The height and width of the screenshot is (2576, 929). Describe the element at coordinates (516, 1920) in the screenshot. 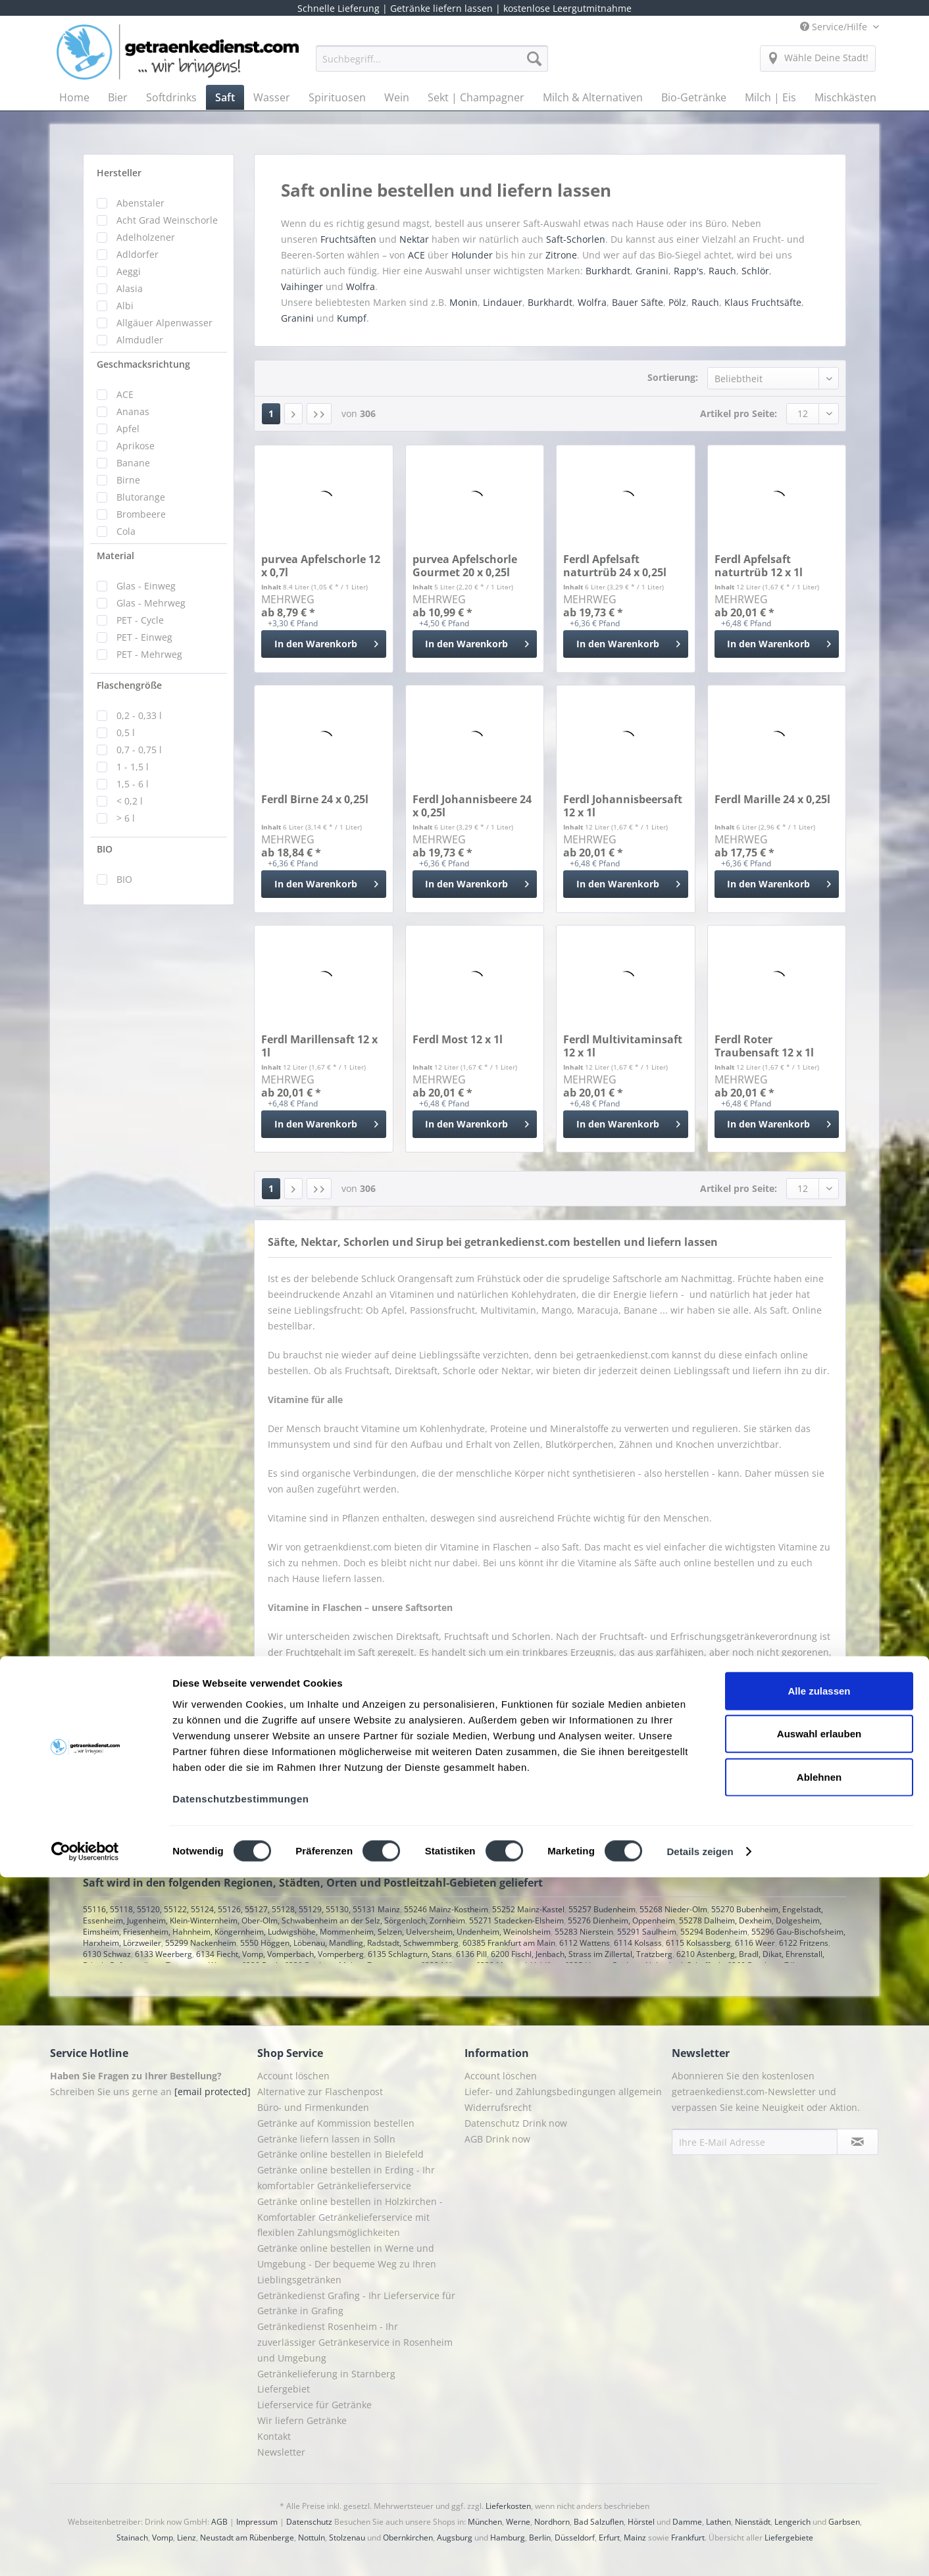

I see `55271 Stadecken-Elsheim` at that location.